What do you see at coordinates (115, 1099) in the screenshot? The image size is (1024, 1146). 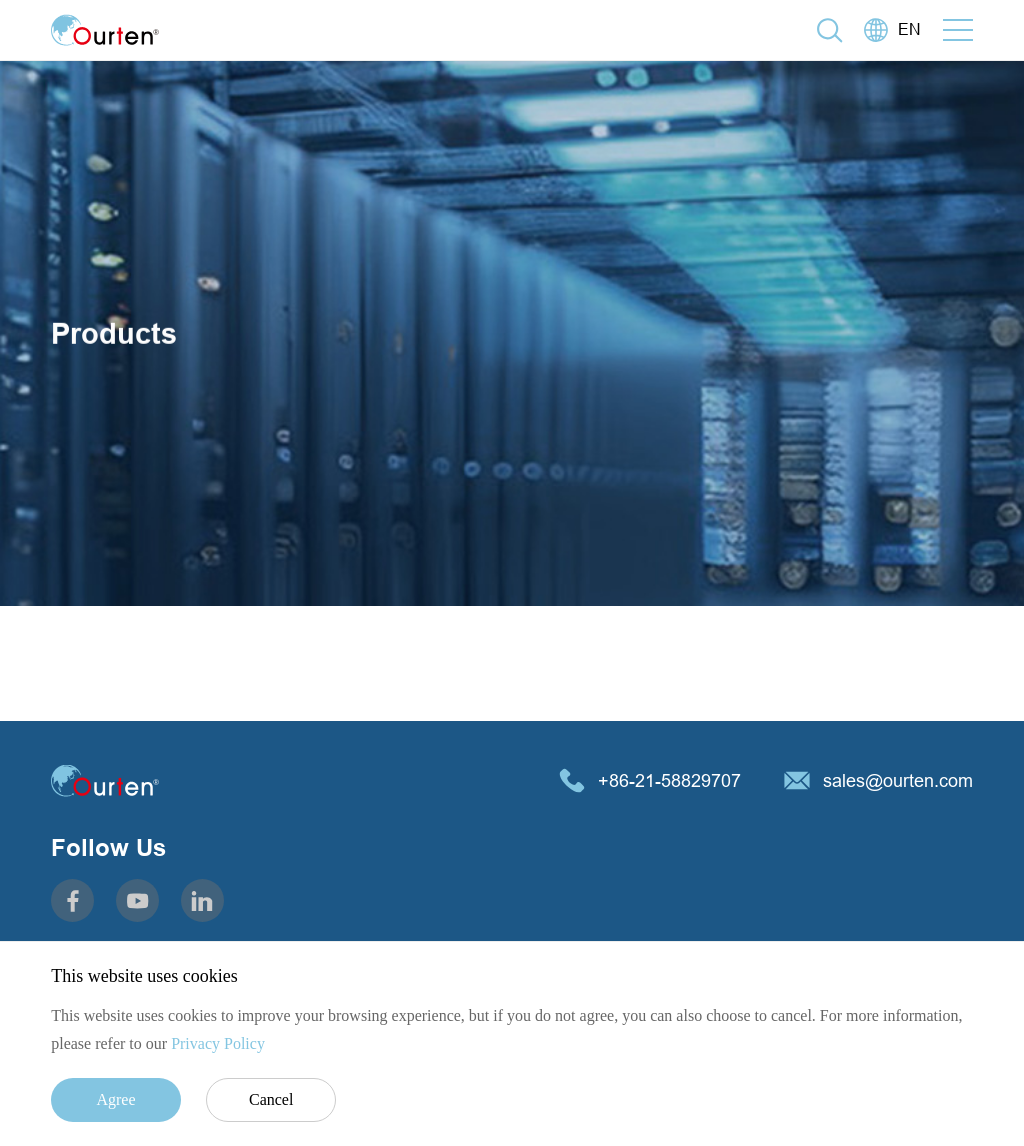 I see `Agree` at bounding box center [115, 1099].